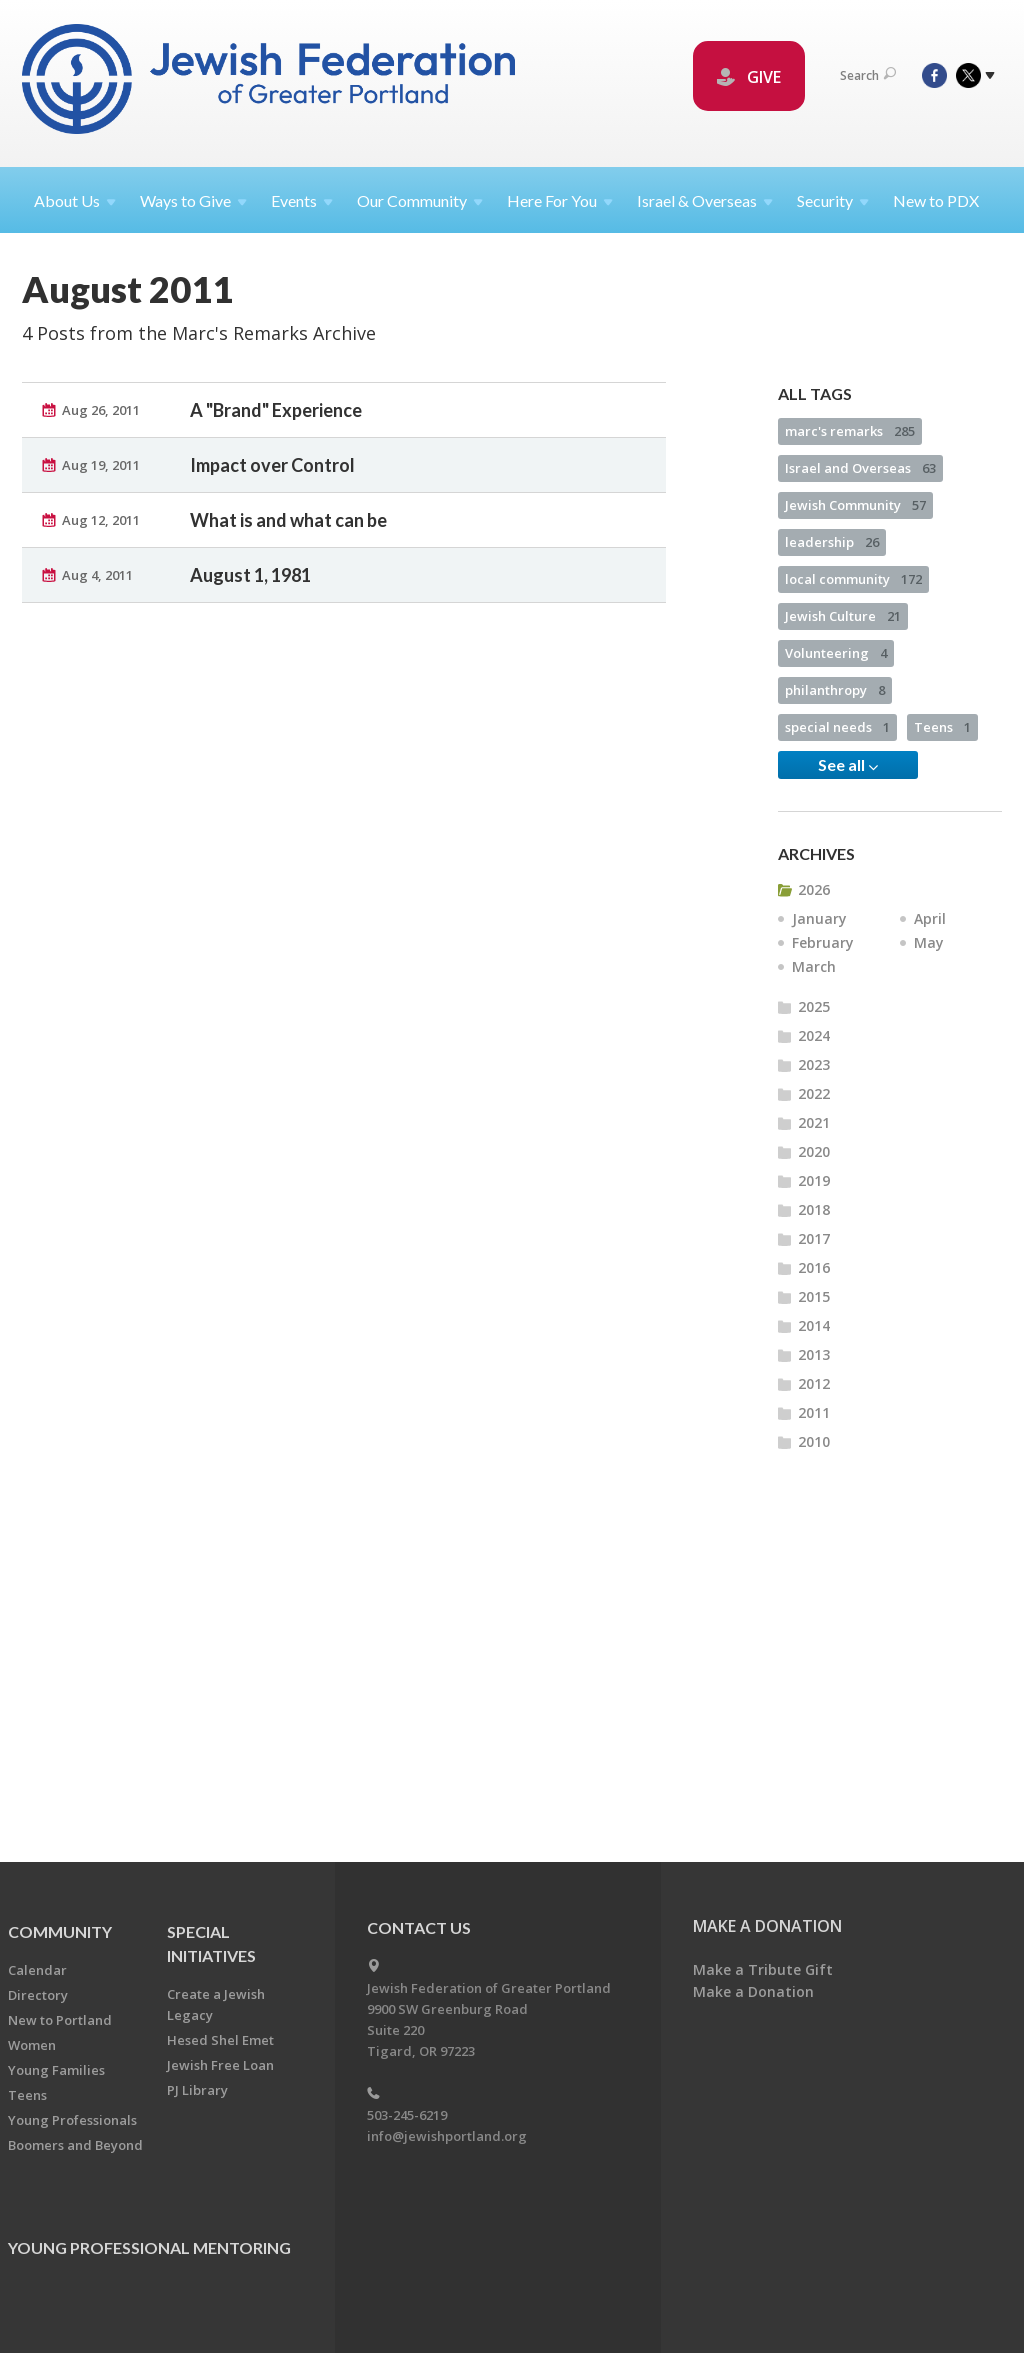 Image resolution: width=1024 pixels, height=2353 pixels. What do you see at coordinates (929, 1008) in the screenshot?
I see `May` at bounding box center [929, 1008].